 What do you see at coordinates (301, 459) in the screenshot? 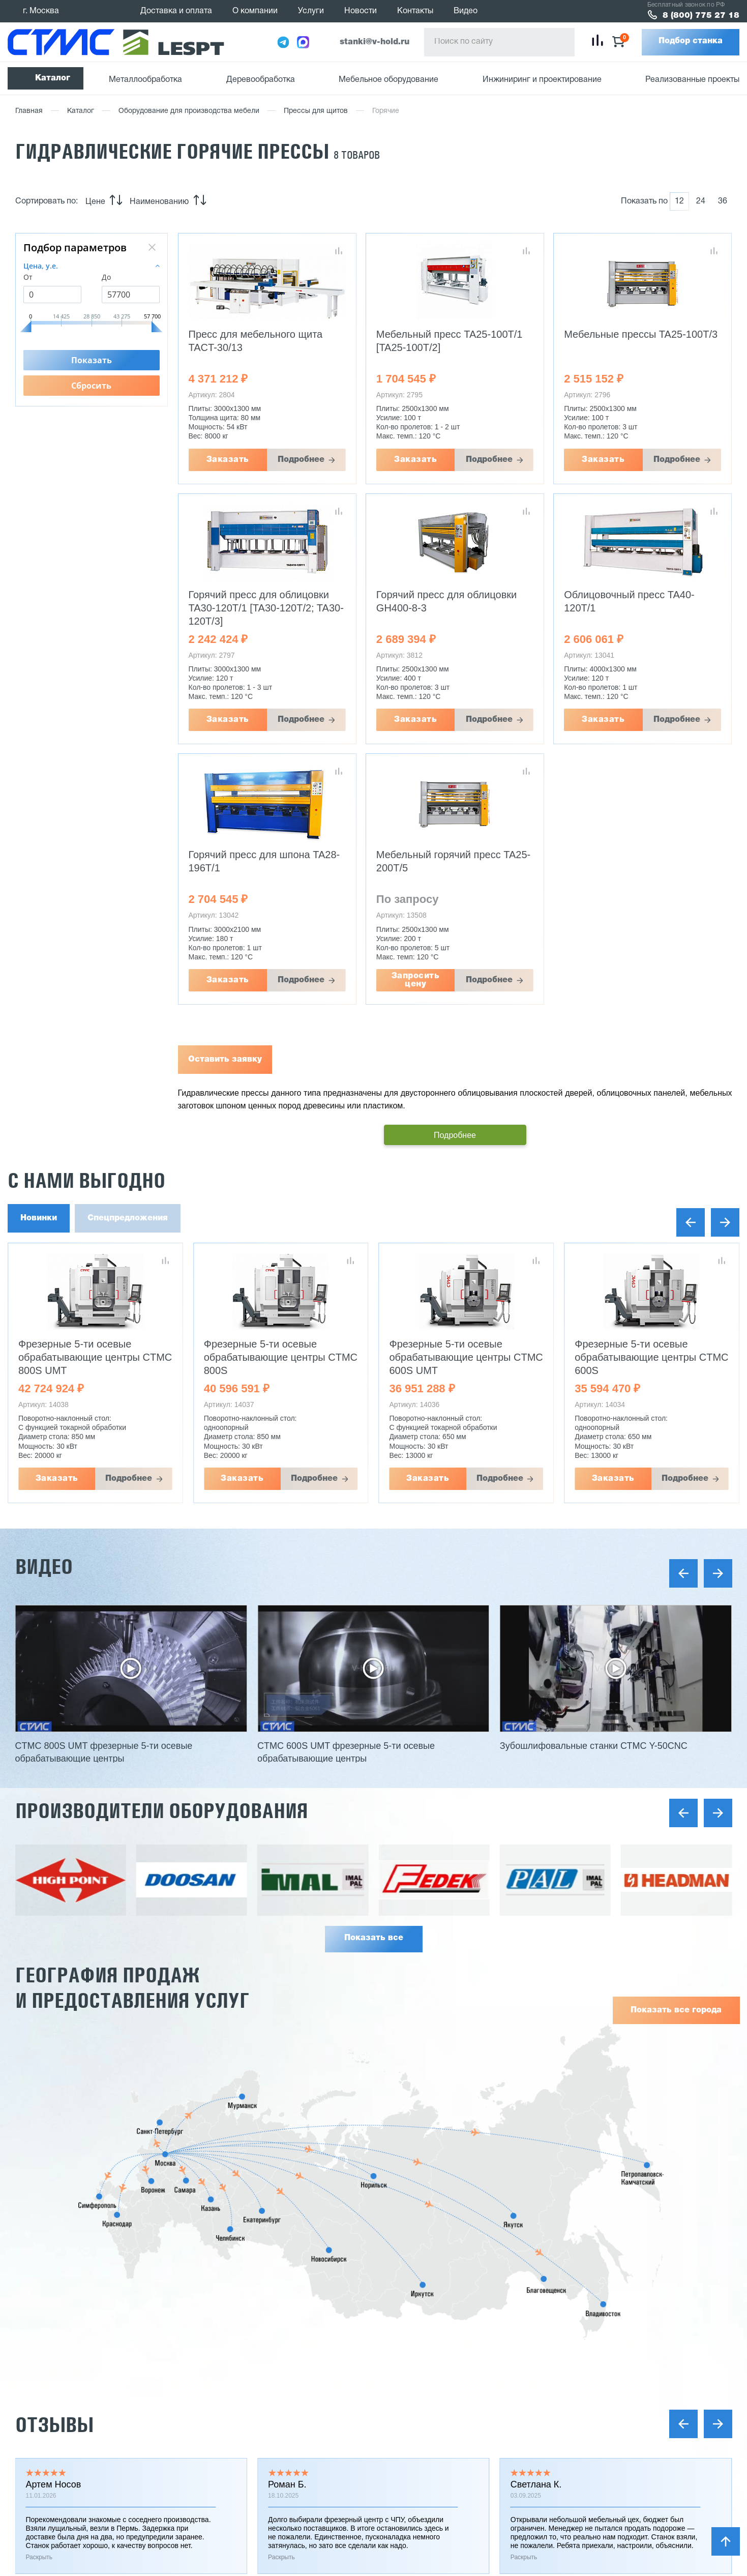
I see `Подробнее` at bounding box center [301, 459].